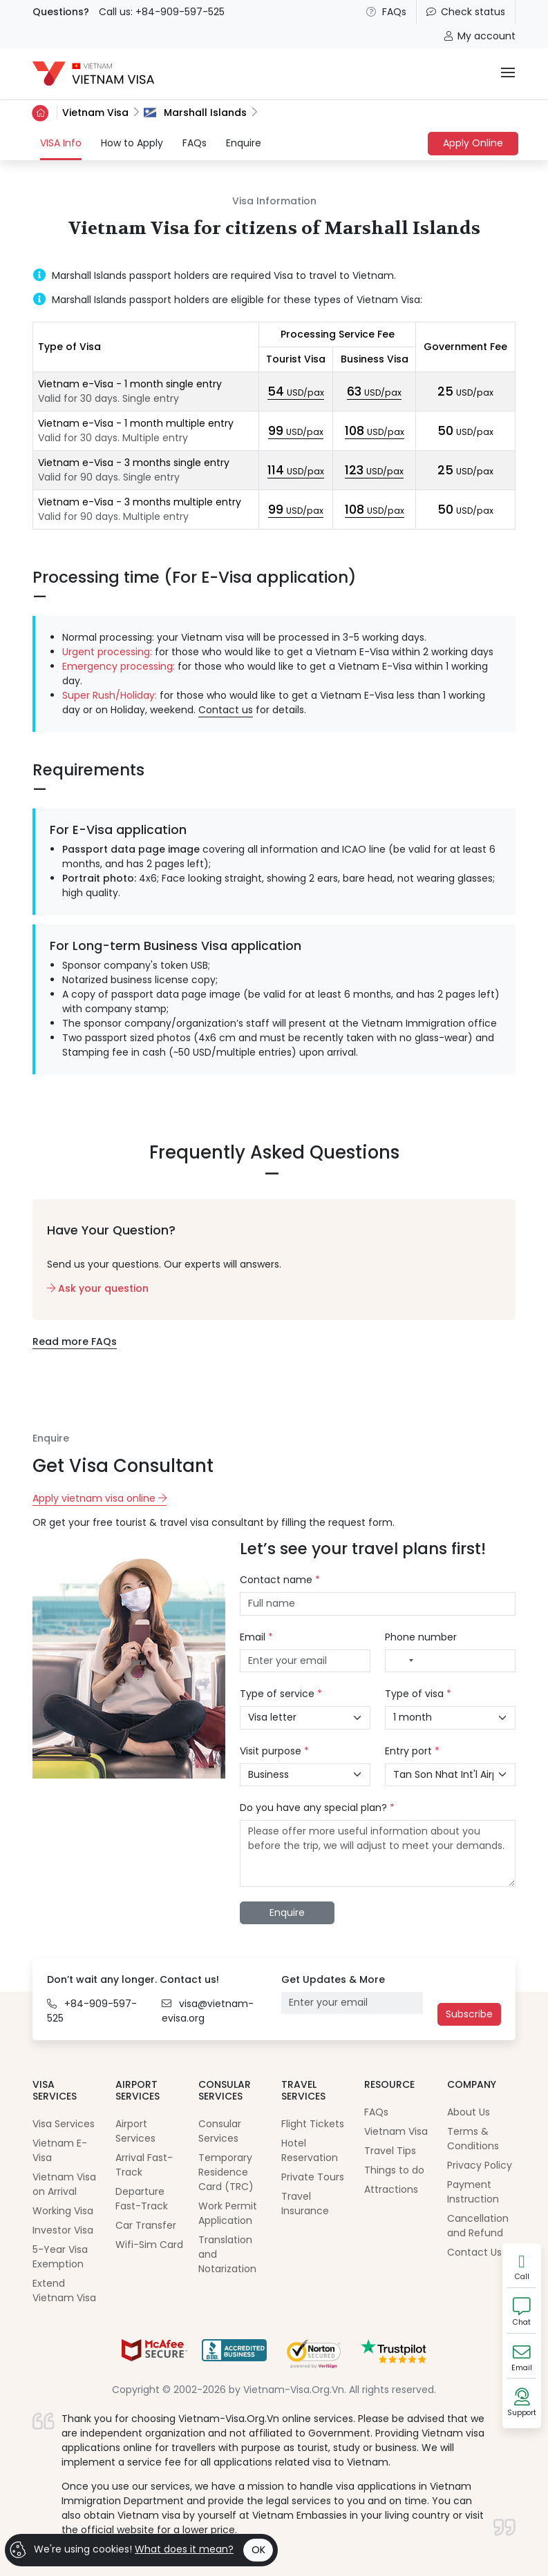 Image resolution: width=548 pixels, height=2576 pixels. I want to click on 5-Year Visa Exemption, so click(60, 2257).